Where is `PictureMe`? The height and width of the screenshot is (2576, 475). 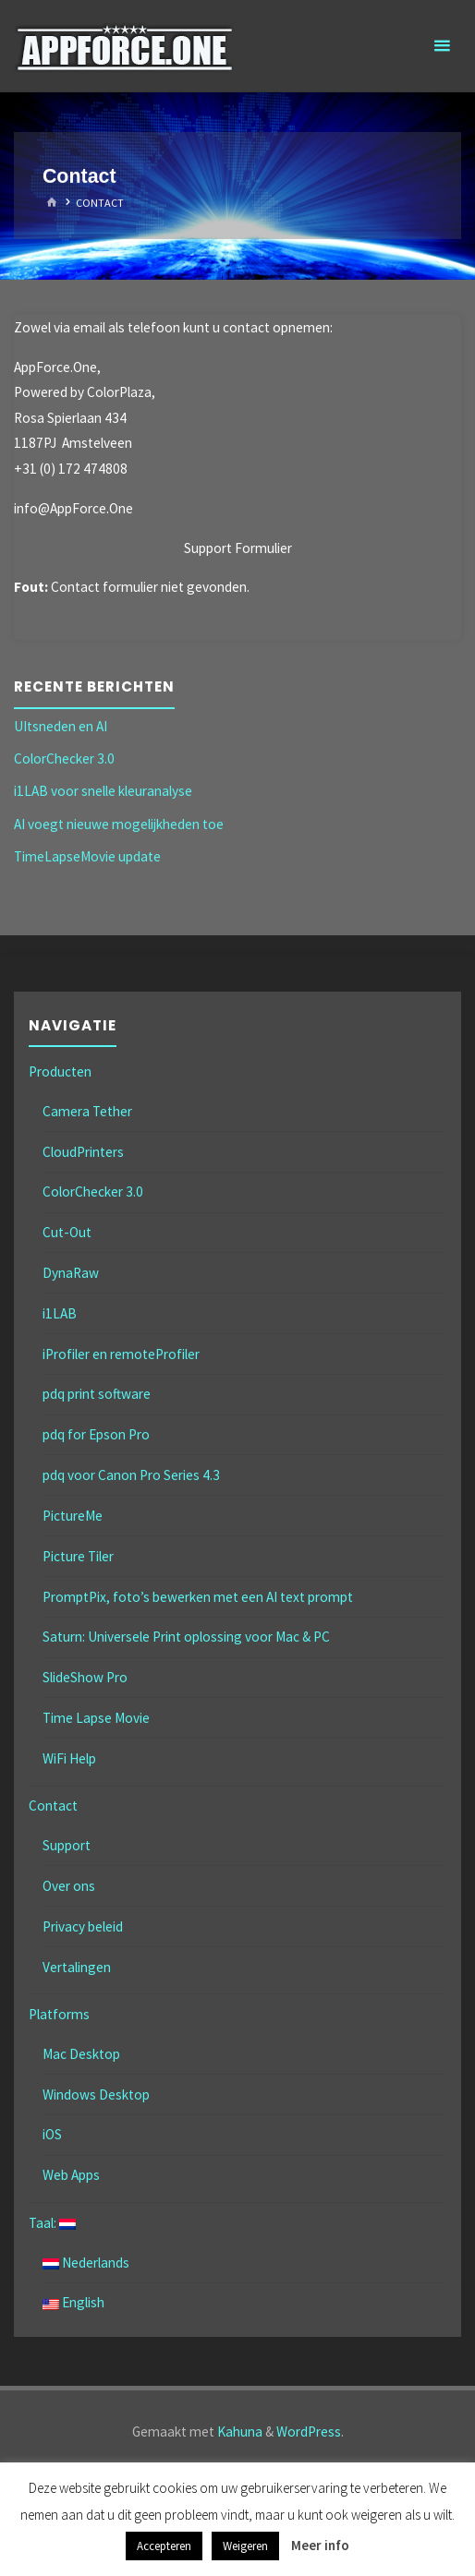 PictureMe is located at coordinates (73, 1515).